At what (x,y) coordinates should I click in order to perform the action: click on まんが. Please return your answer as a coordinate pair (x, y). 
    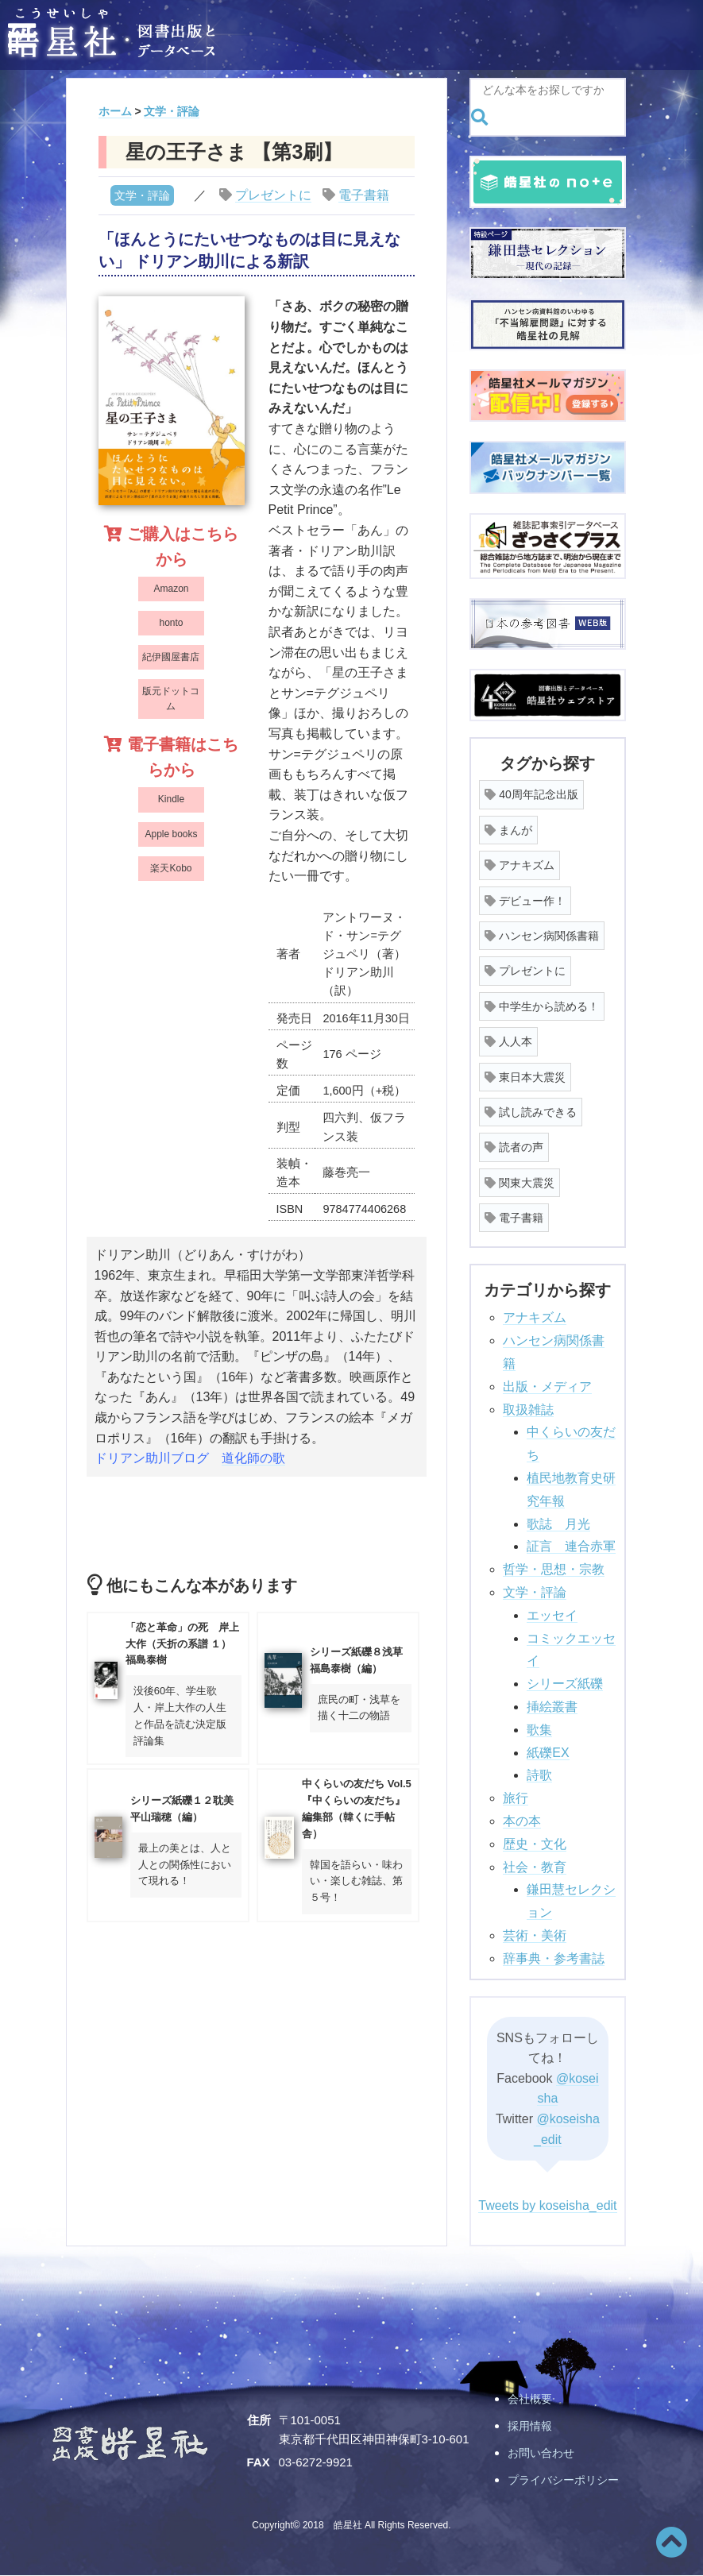
    Looking at the image, I should click on (508, 830).